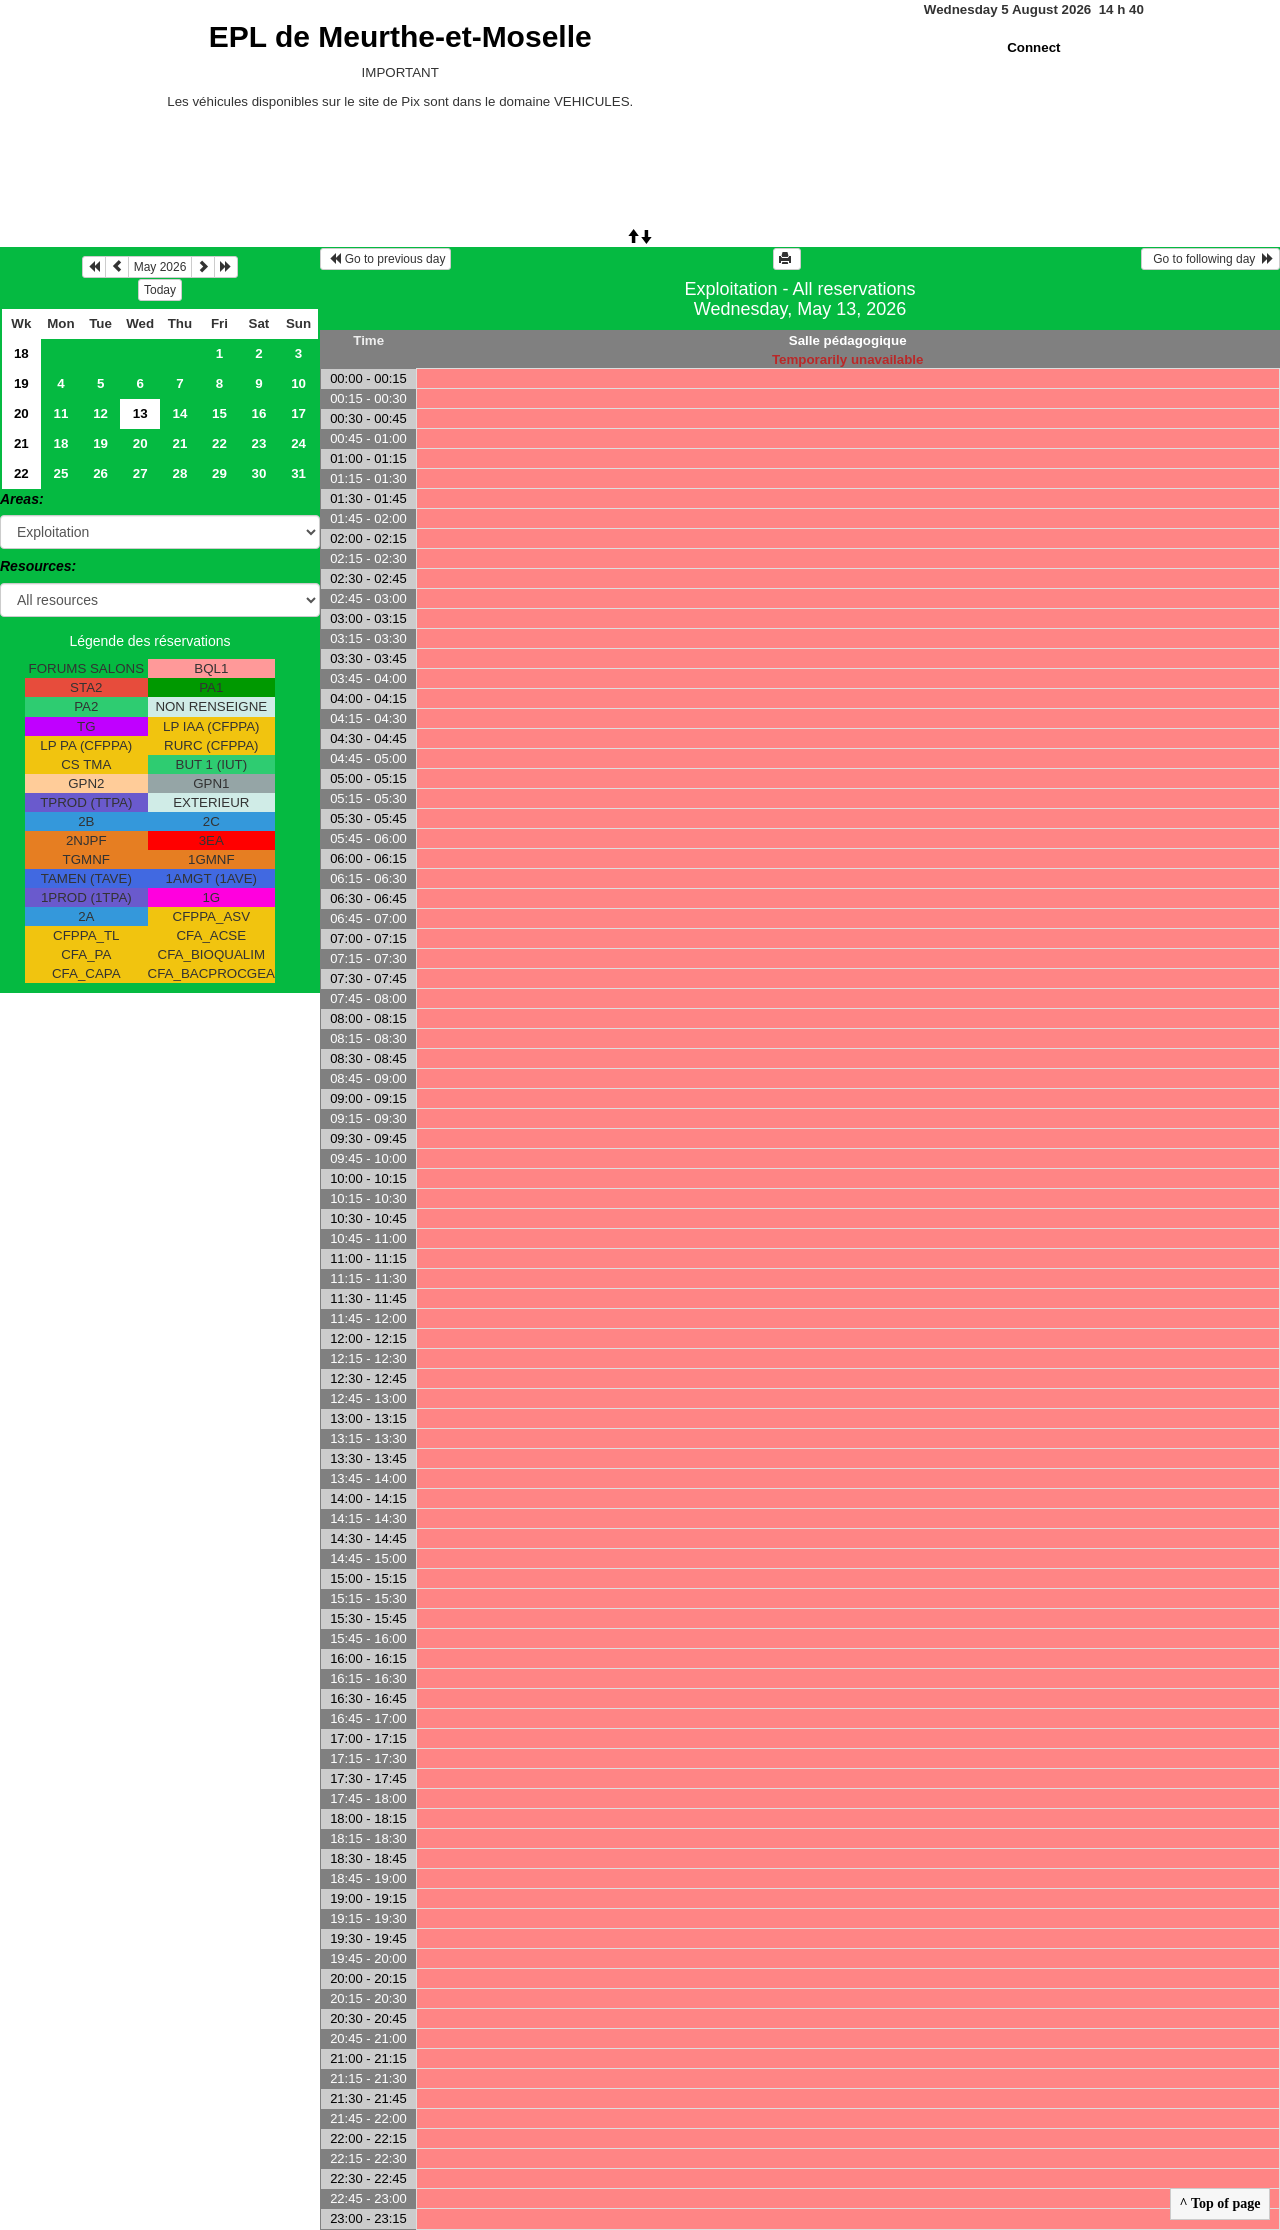 The width and height of the screenshot is (1280, 2230). What do you see at coordinates (140, 473) in the screenshot?
I see `27` at bounding box center [140, 473].